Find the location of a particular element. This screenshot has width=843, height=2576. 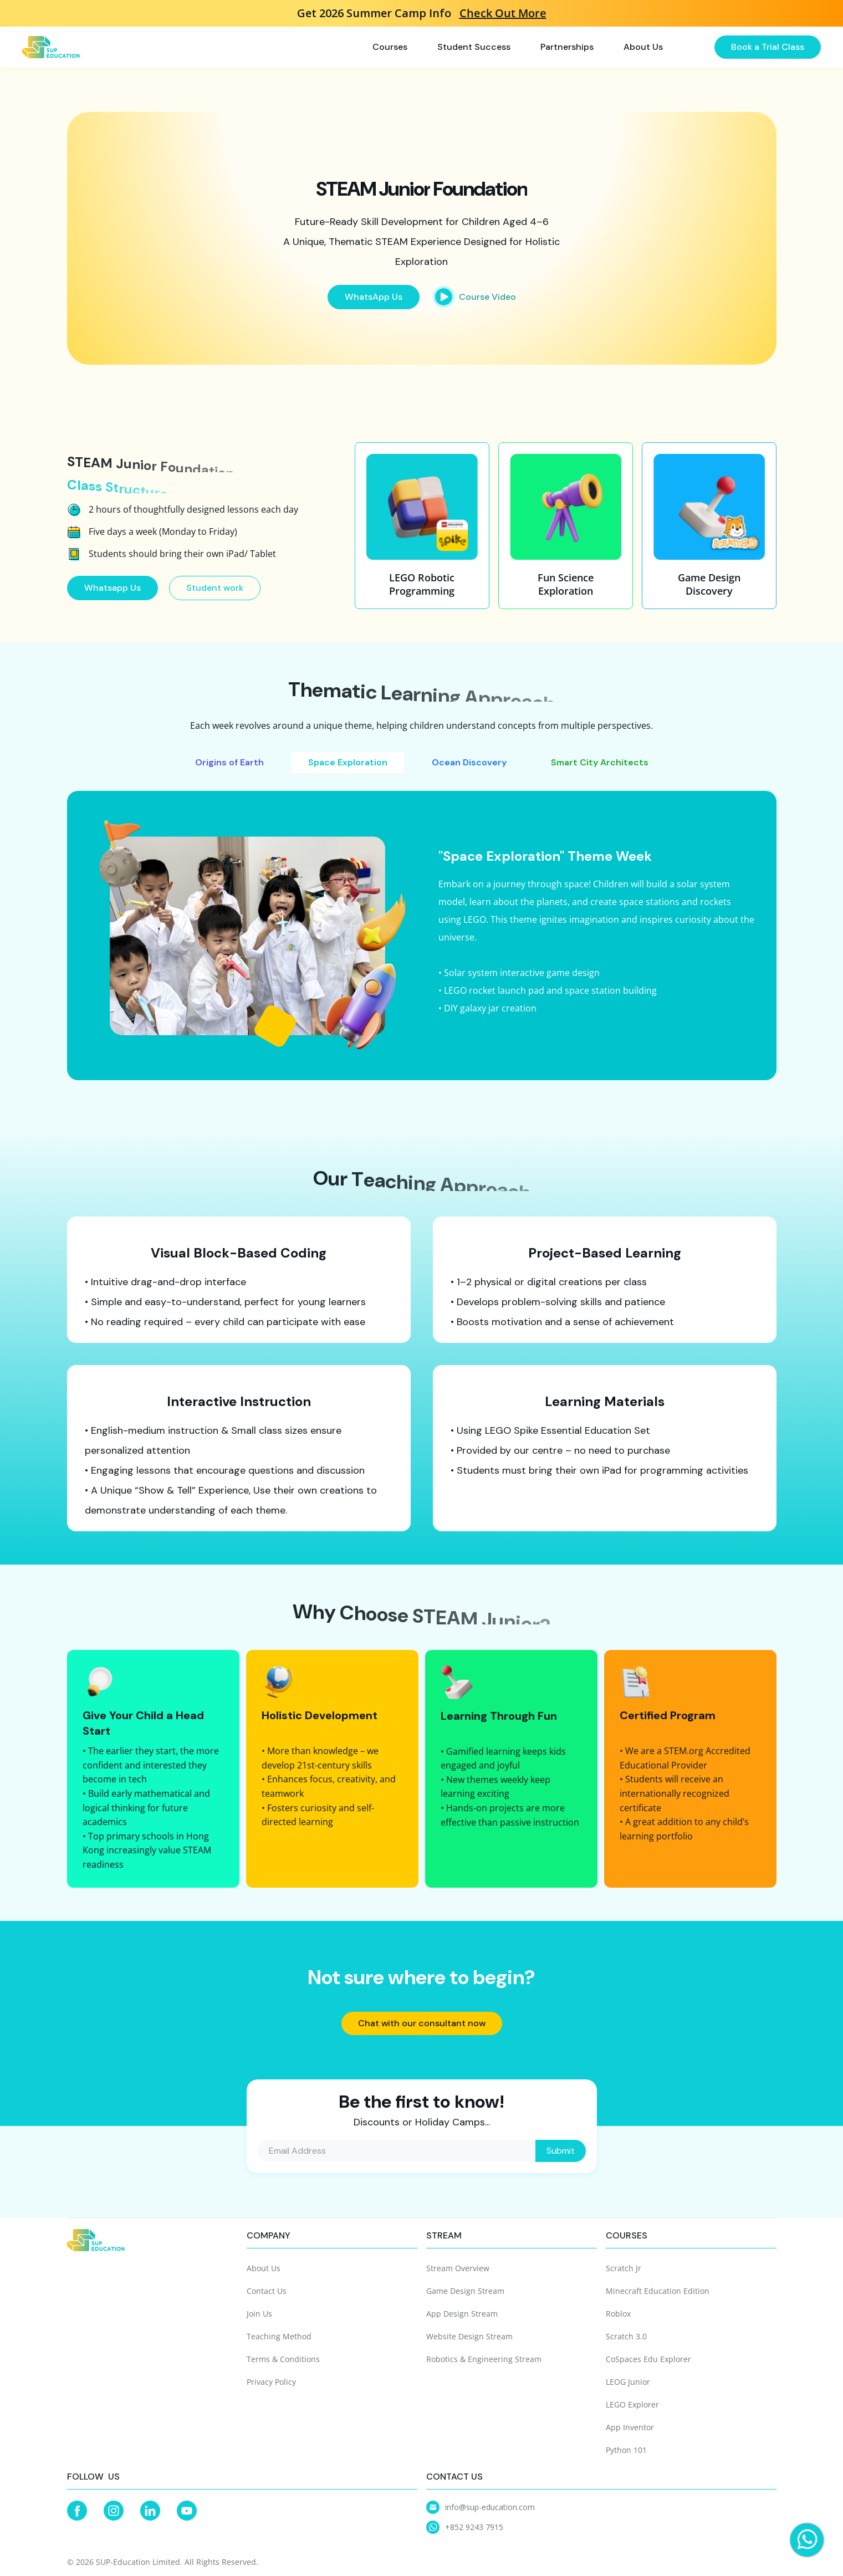

Whatsapp Us is located at coordinates (123, 588).